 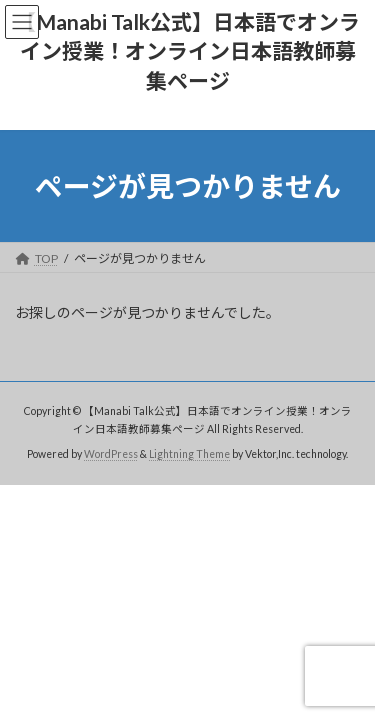 What do you see at coordinates (111, 454) in the screenshot?
I see `WordPress` at bounding box center [111, 454].